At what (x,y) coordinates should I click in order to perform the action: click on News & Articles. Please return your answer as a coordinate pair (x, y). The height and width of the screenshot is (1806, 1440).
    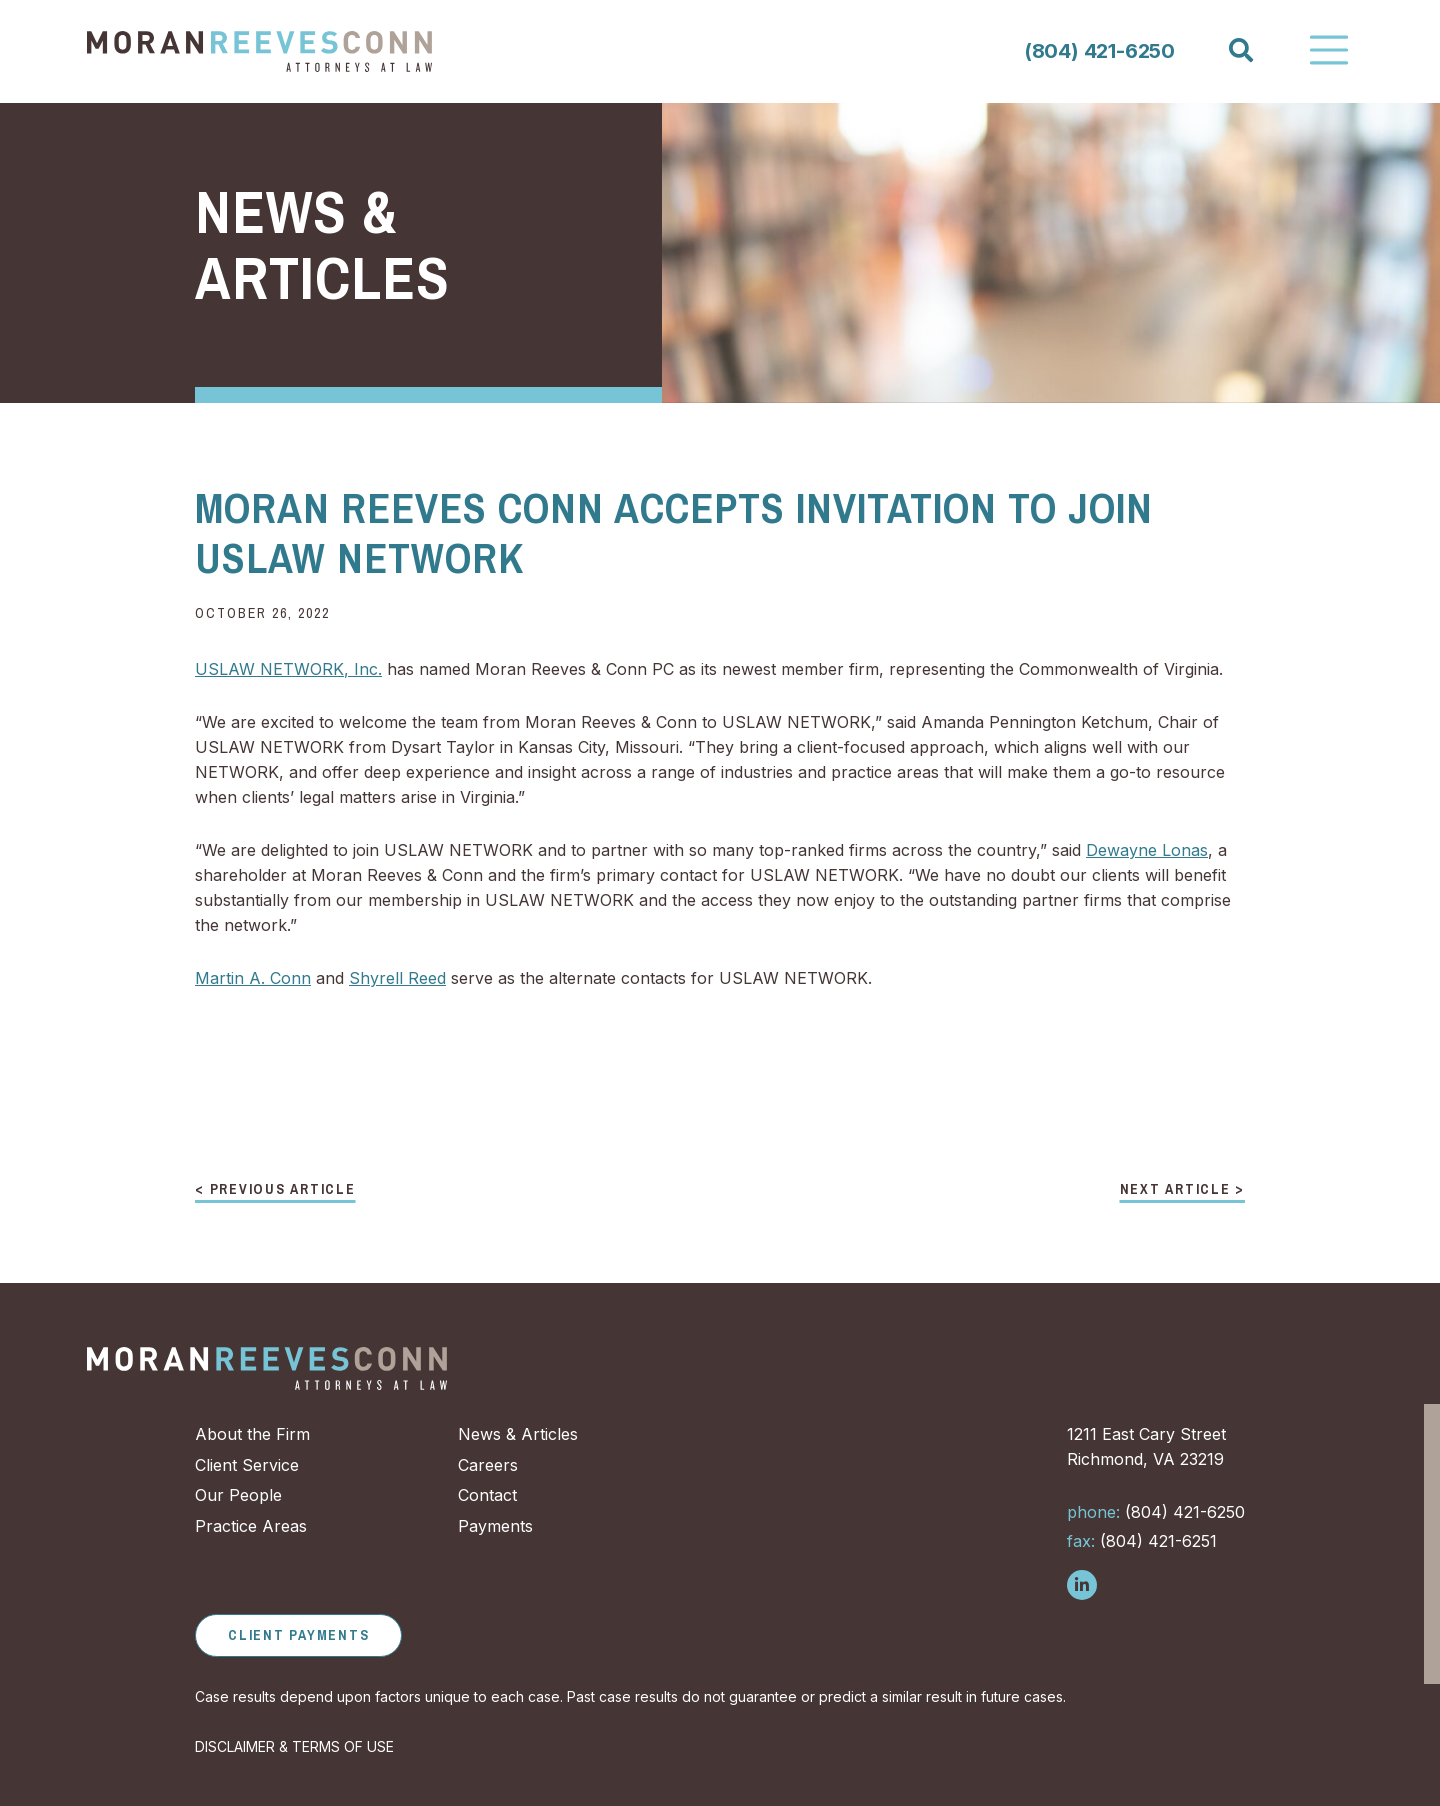
    Looking at the image, I should click on (518, 1434).